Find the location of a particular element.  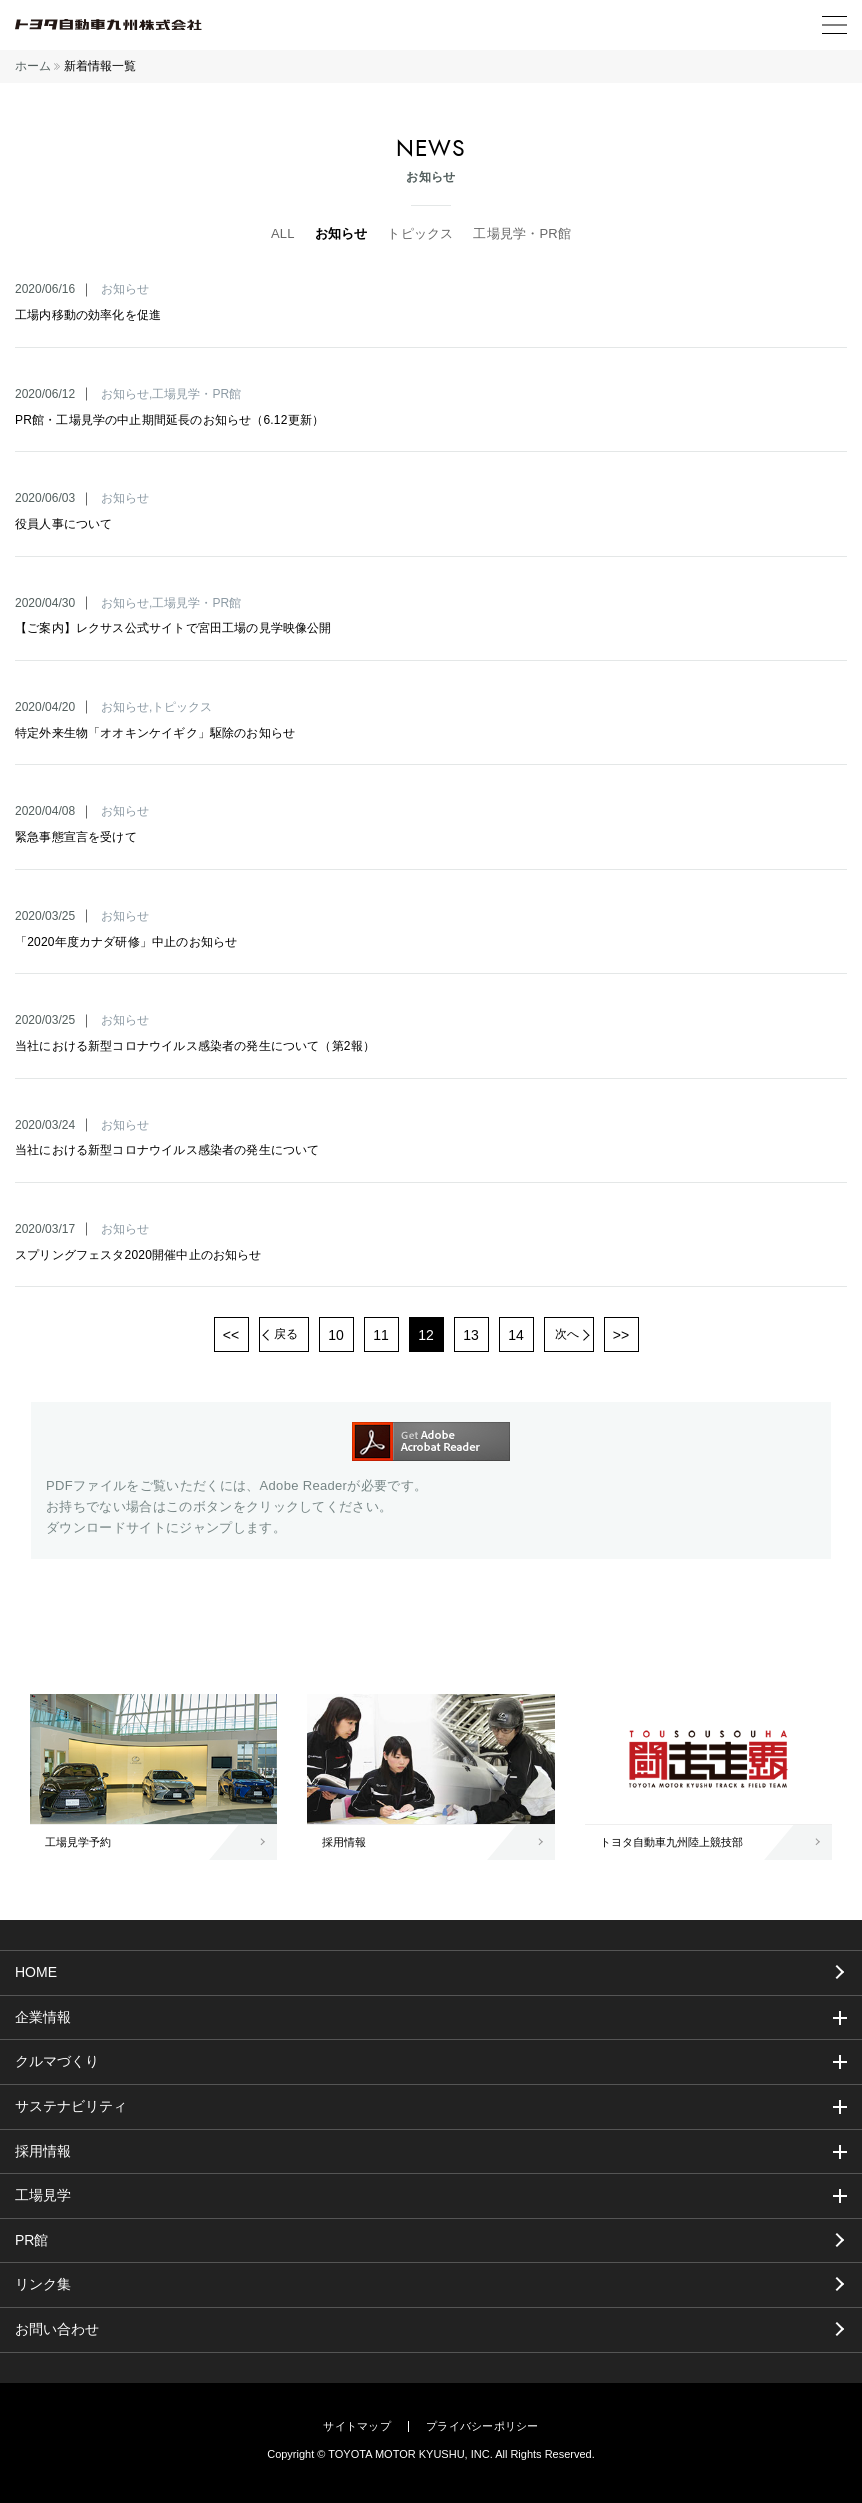

スプリングフェスタ2020開催中止のお知らせ is located at coordinates (138, 1255).